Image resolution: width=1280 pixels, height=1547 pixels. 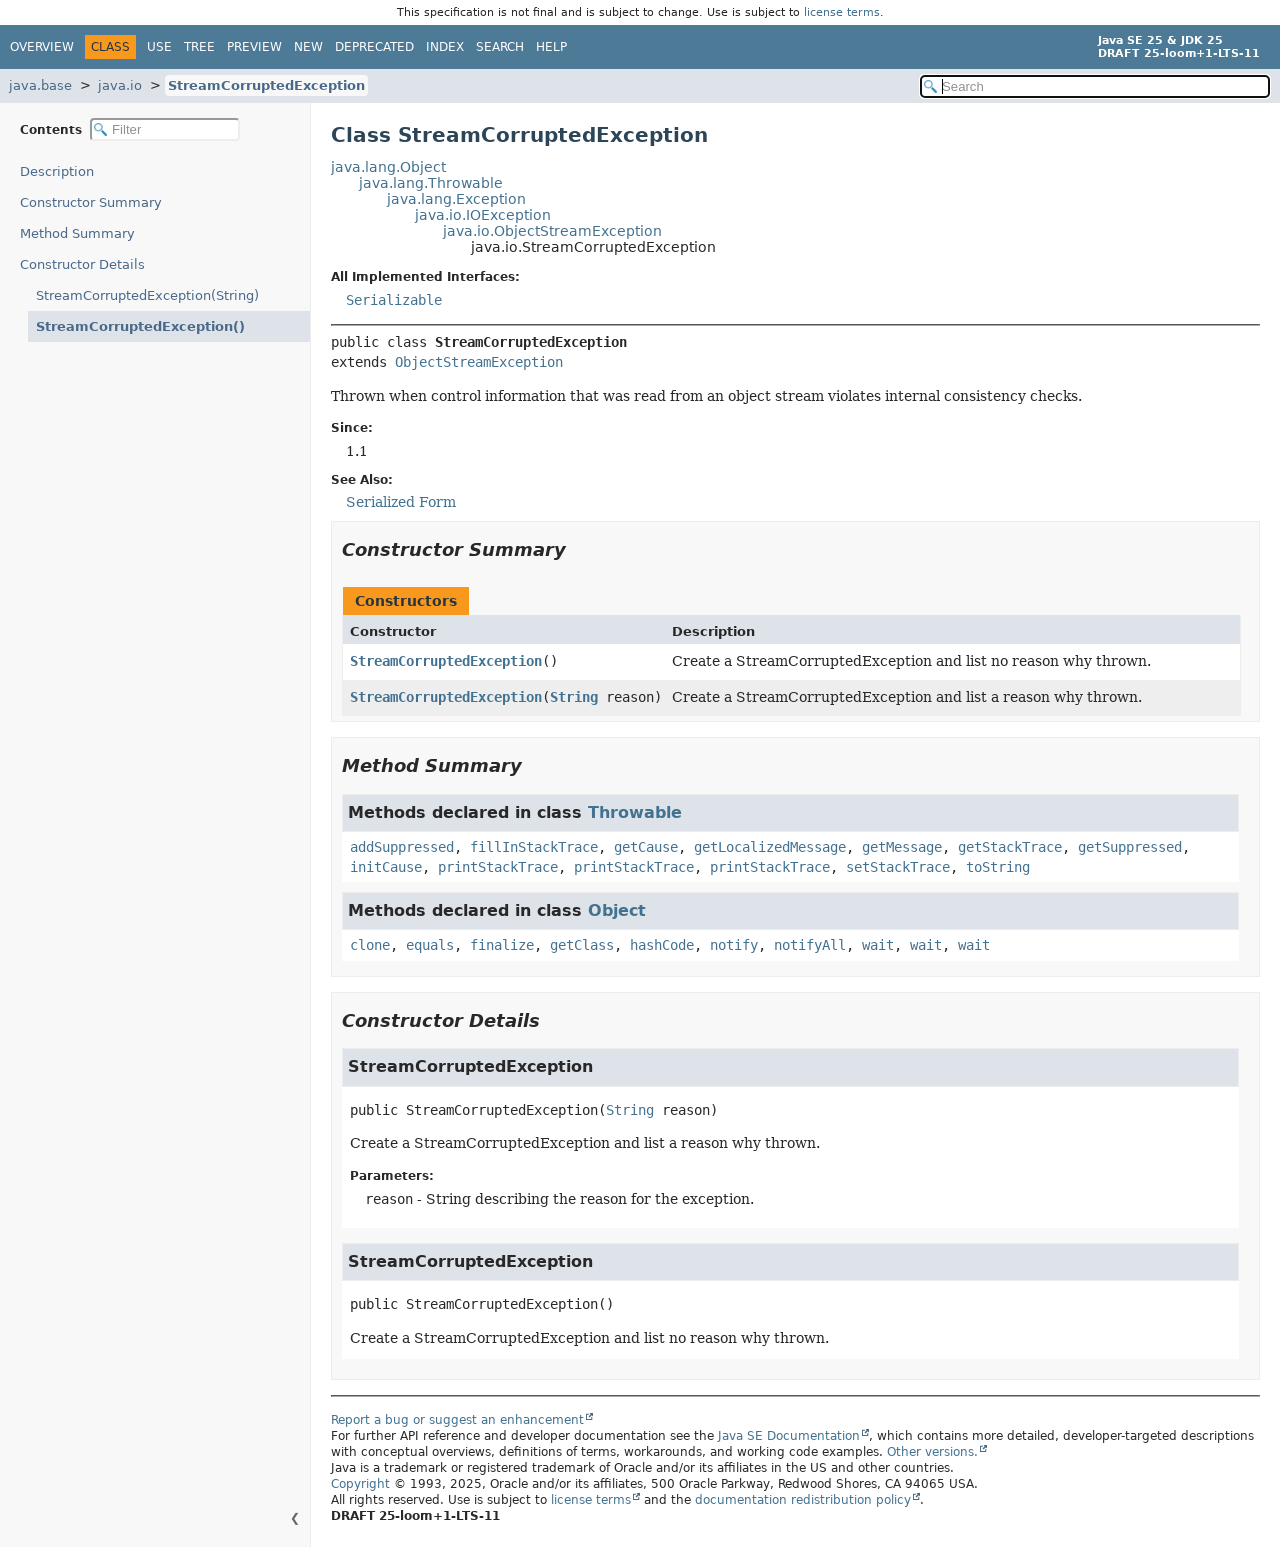 I want to click on addSuppressed, so click(x=402, y=847).